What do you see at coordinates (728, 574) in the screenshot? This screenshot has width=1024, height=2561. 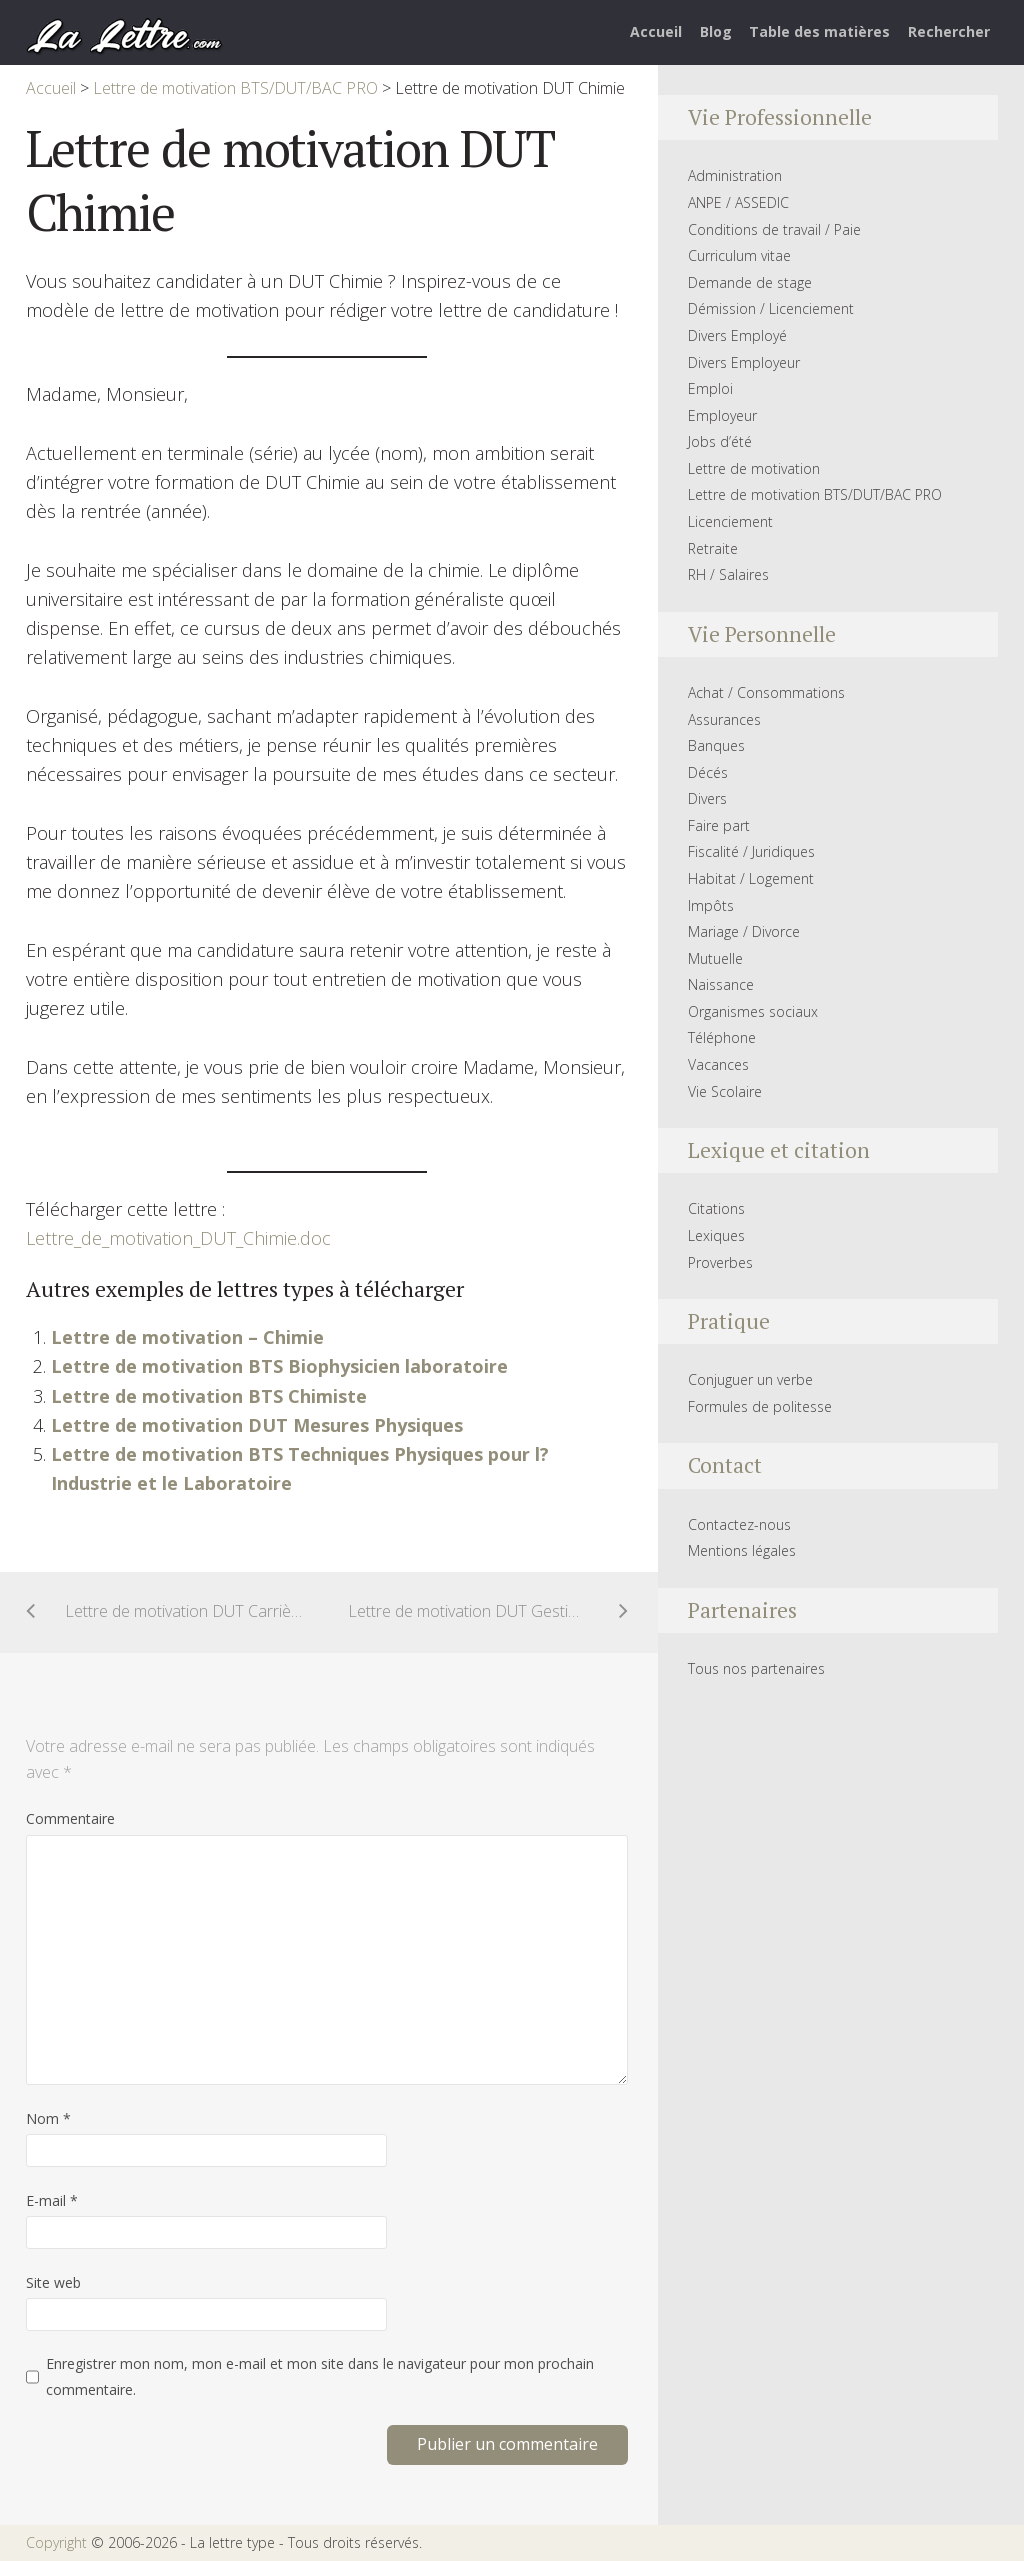 I see `RH / Salaires` at bounding box center [728, 574].